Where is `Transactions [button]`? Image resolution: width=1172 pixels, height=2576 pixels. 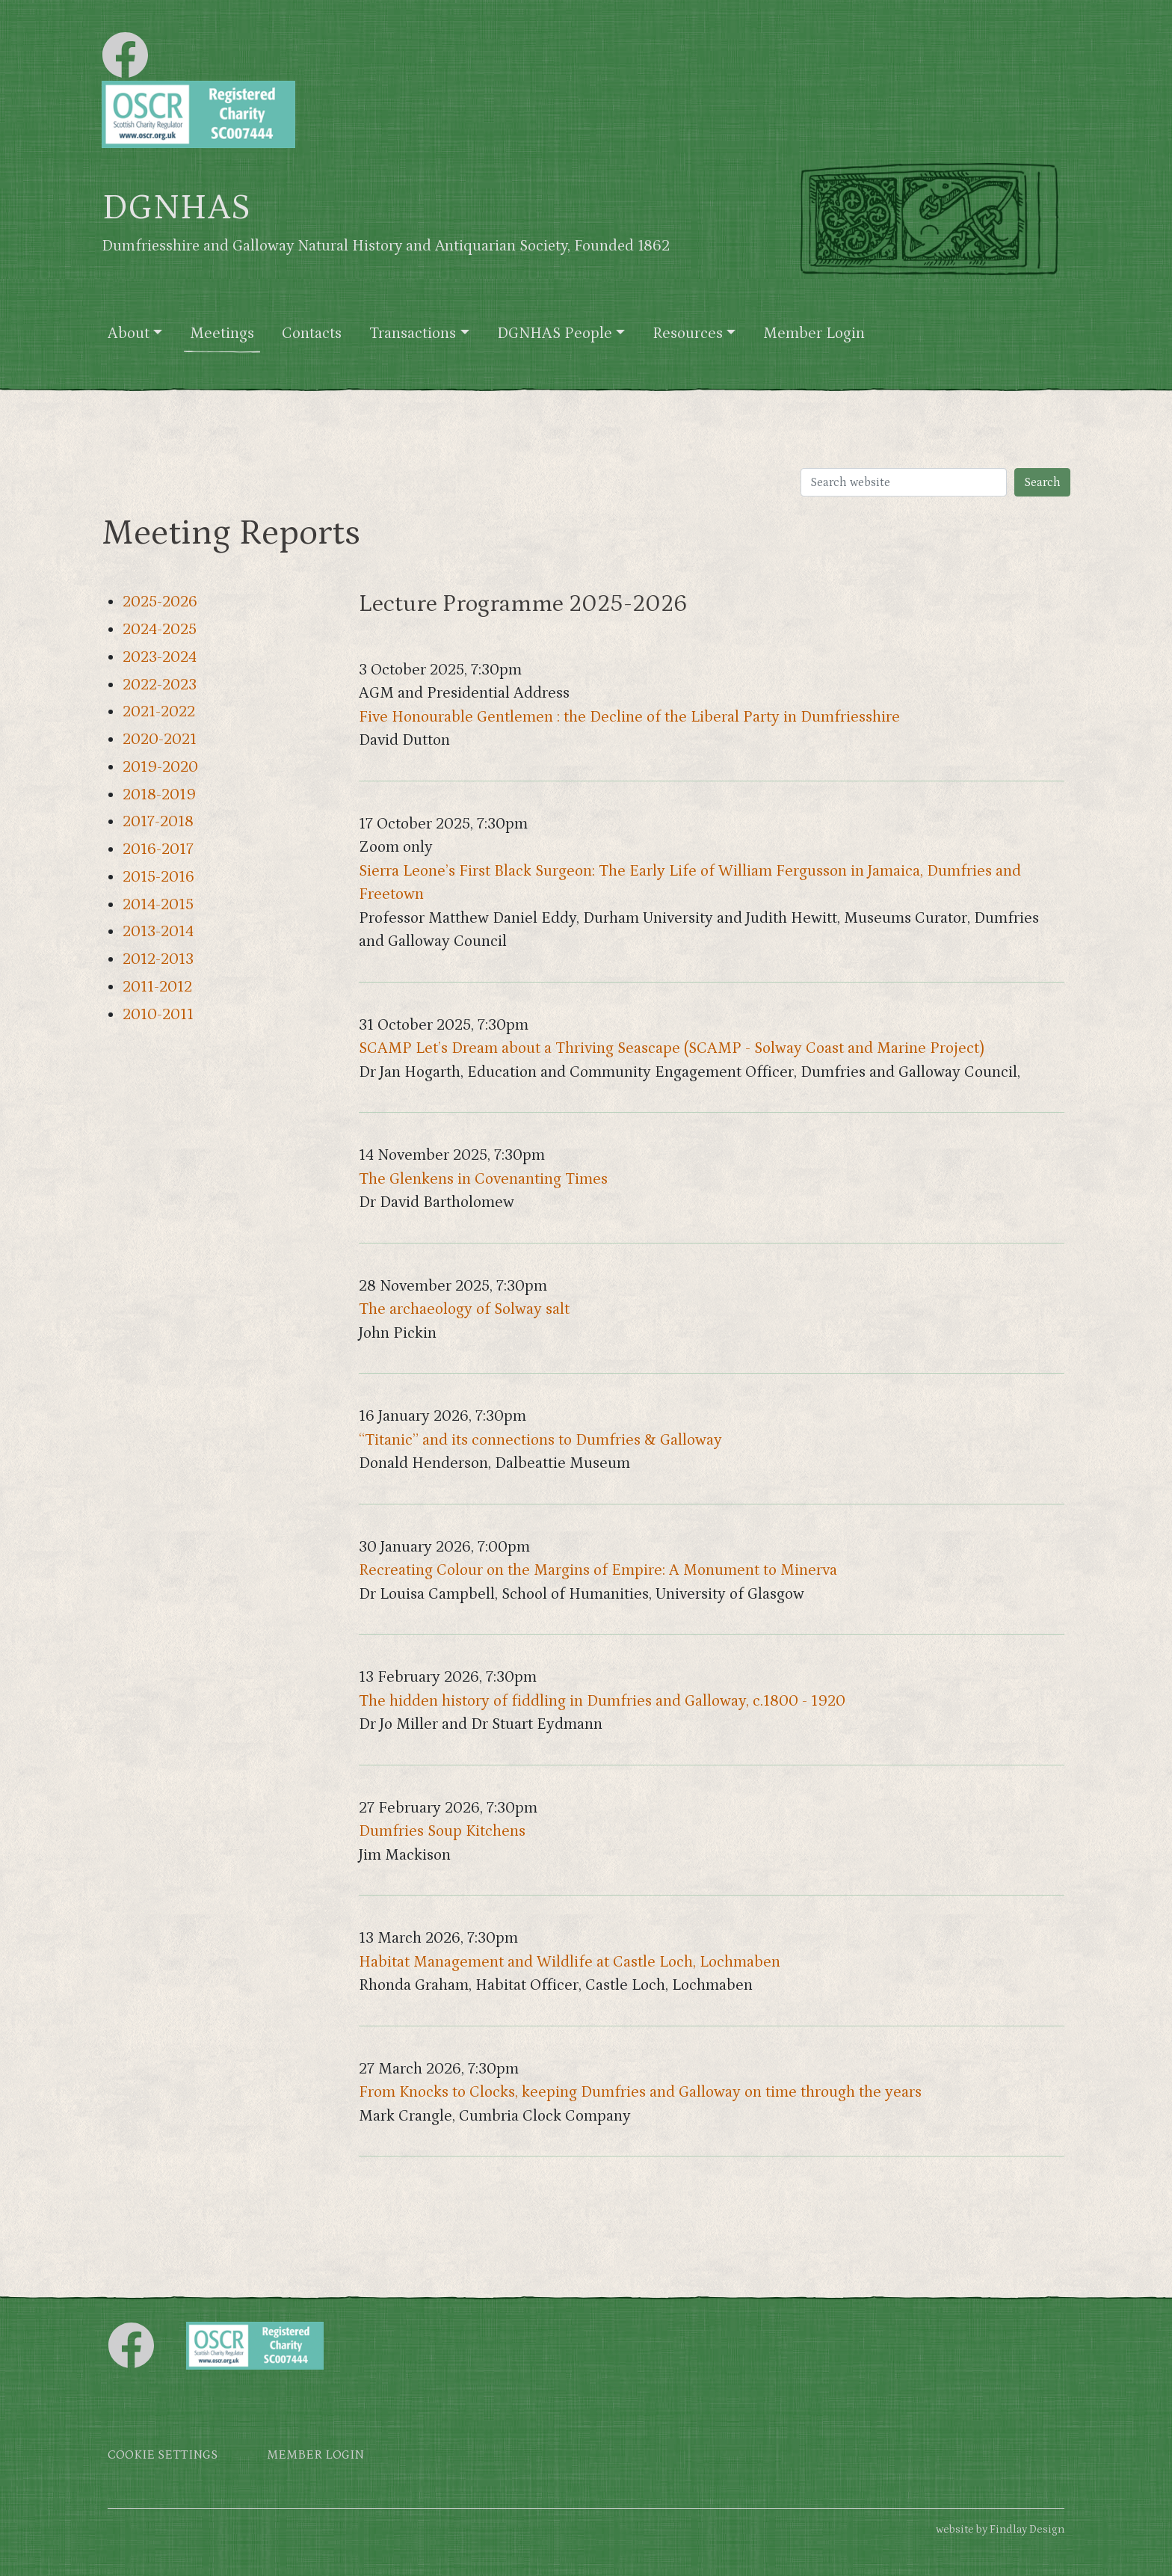
Transactions [button] is located at coordinates (412, 333).